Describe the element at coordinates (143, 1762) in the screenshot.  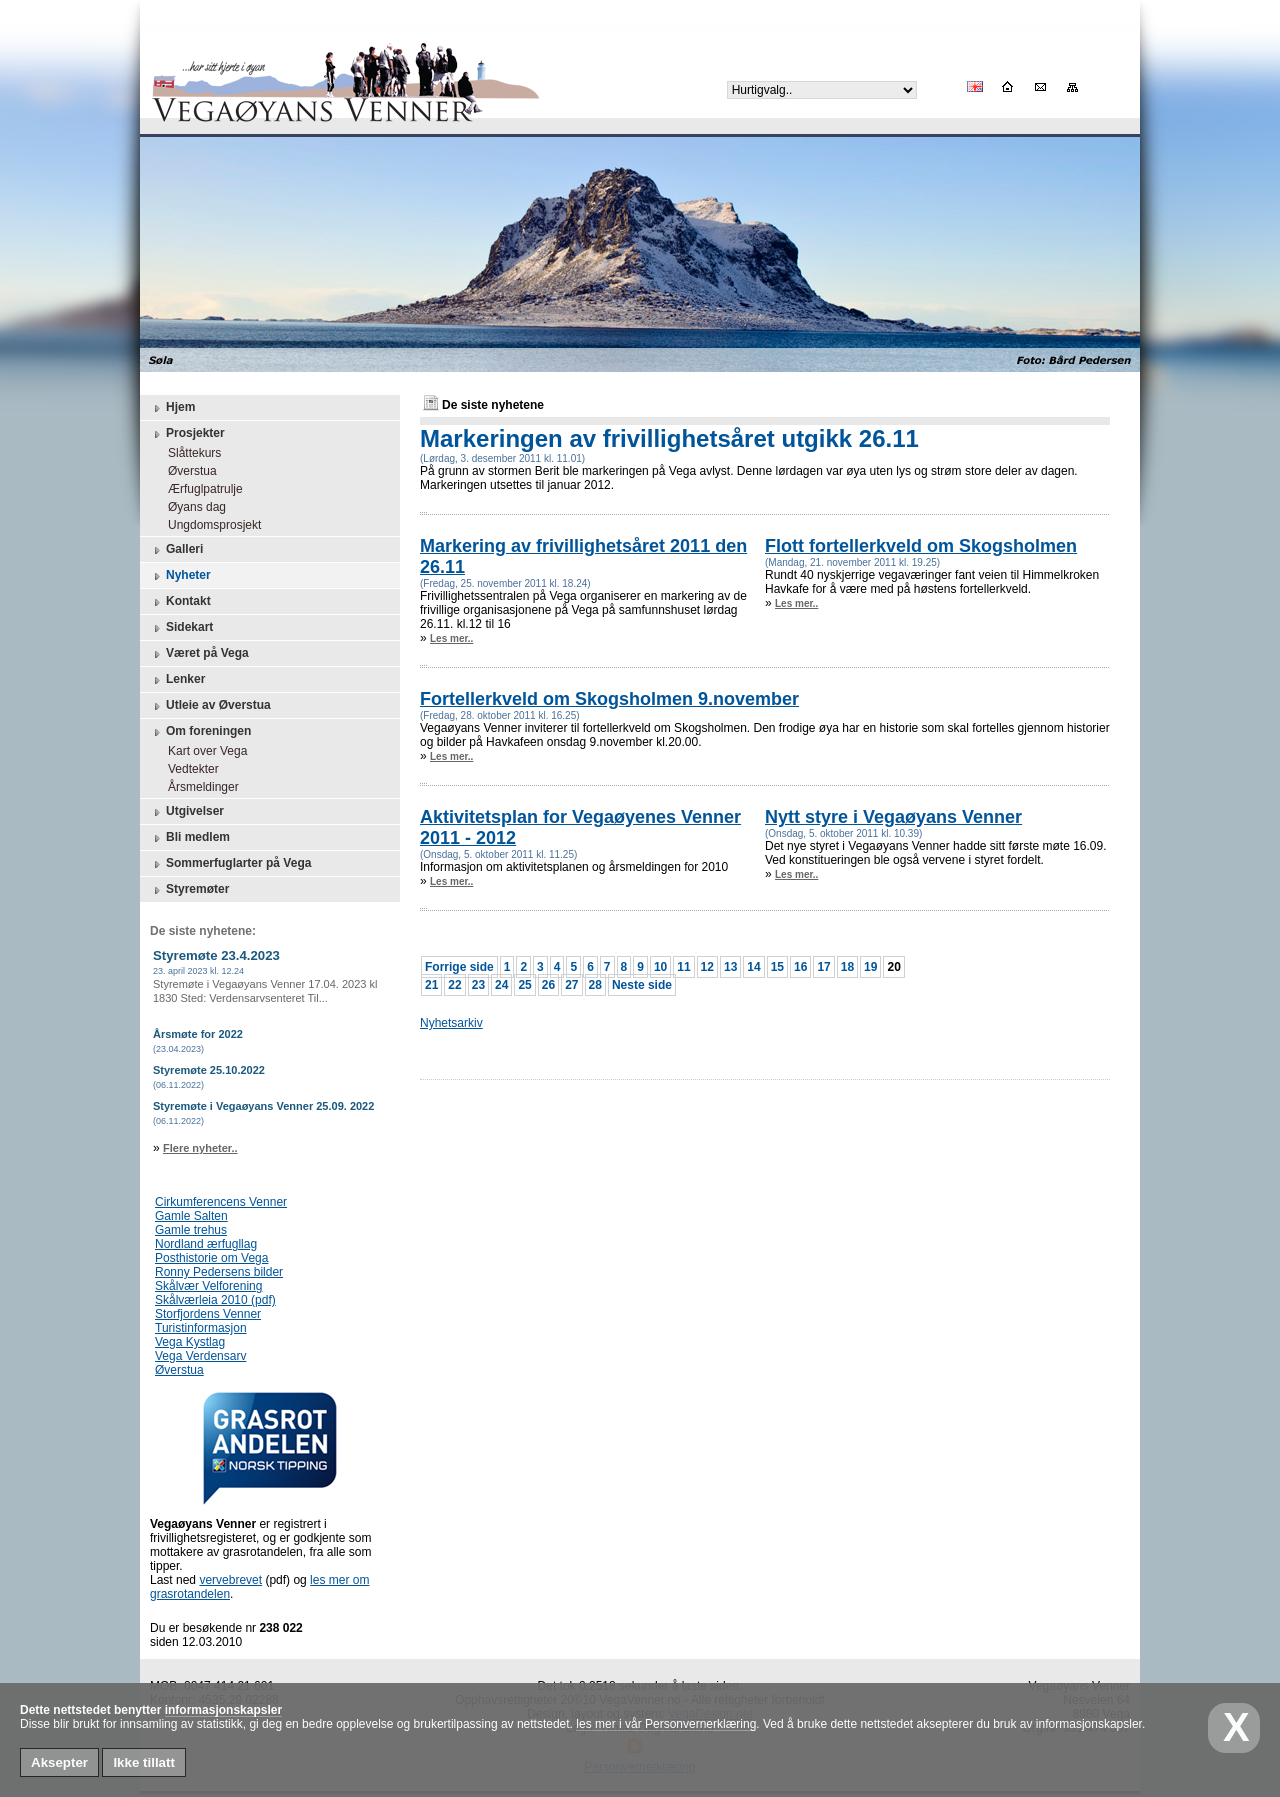
I see `Ikke tillatt` at that location.